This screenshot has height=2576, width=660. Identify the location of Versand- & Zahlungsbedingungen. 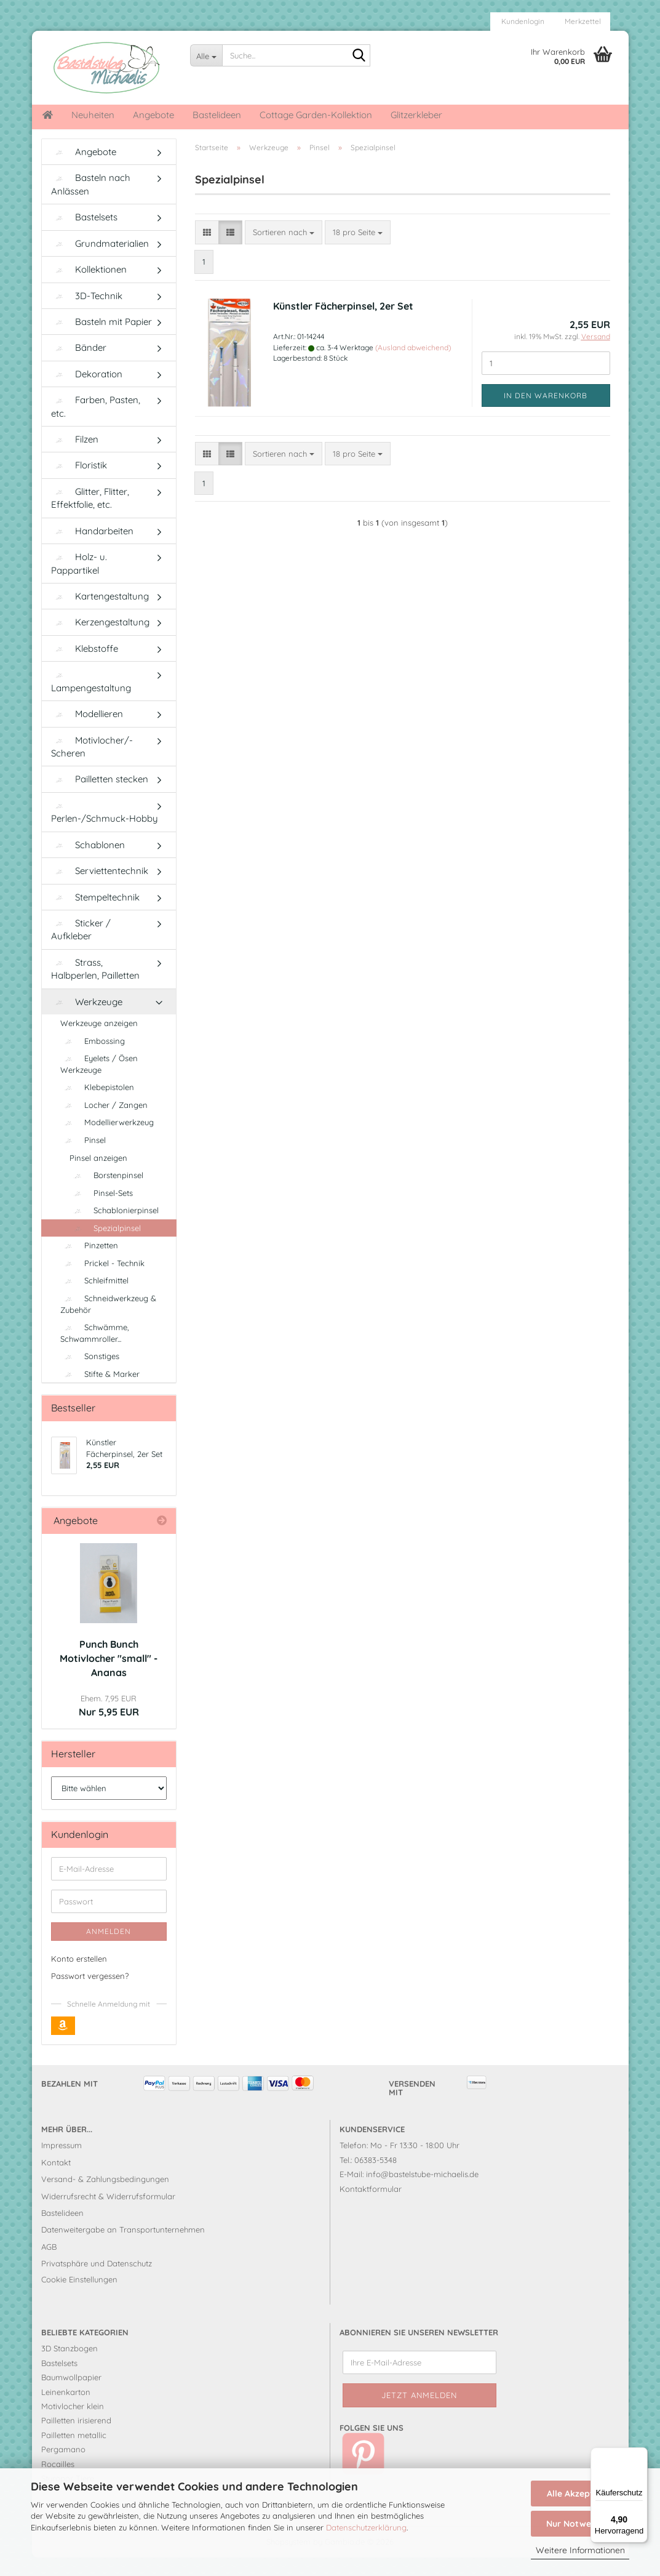
(105, 2197).